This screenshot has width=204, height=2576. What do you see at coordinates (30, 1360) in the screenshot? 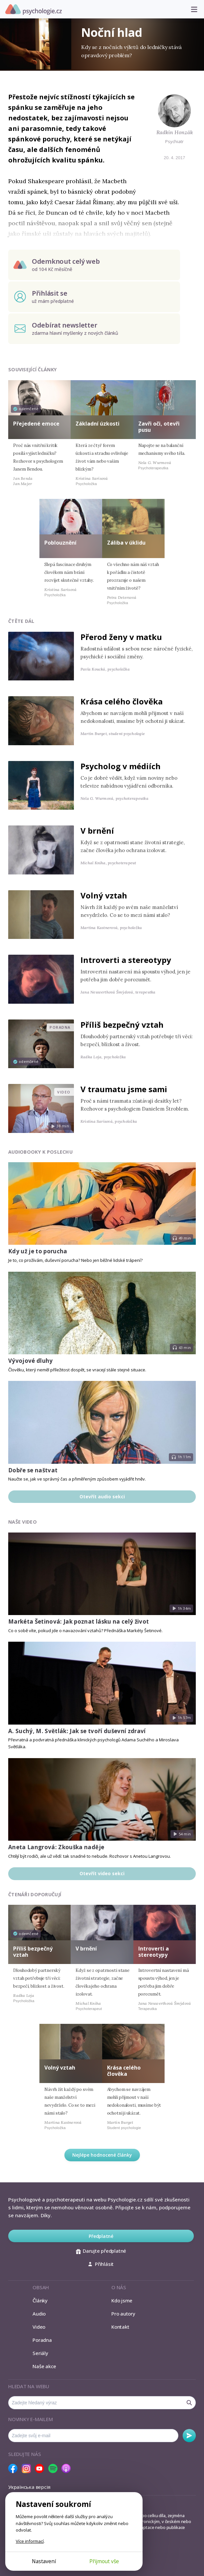
I see `Vývojové dluhy` at bounding box center [30, 1360].